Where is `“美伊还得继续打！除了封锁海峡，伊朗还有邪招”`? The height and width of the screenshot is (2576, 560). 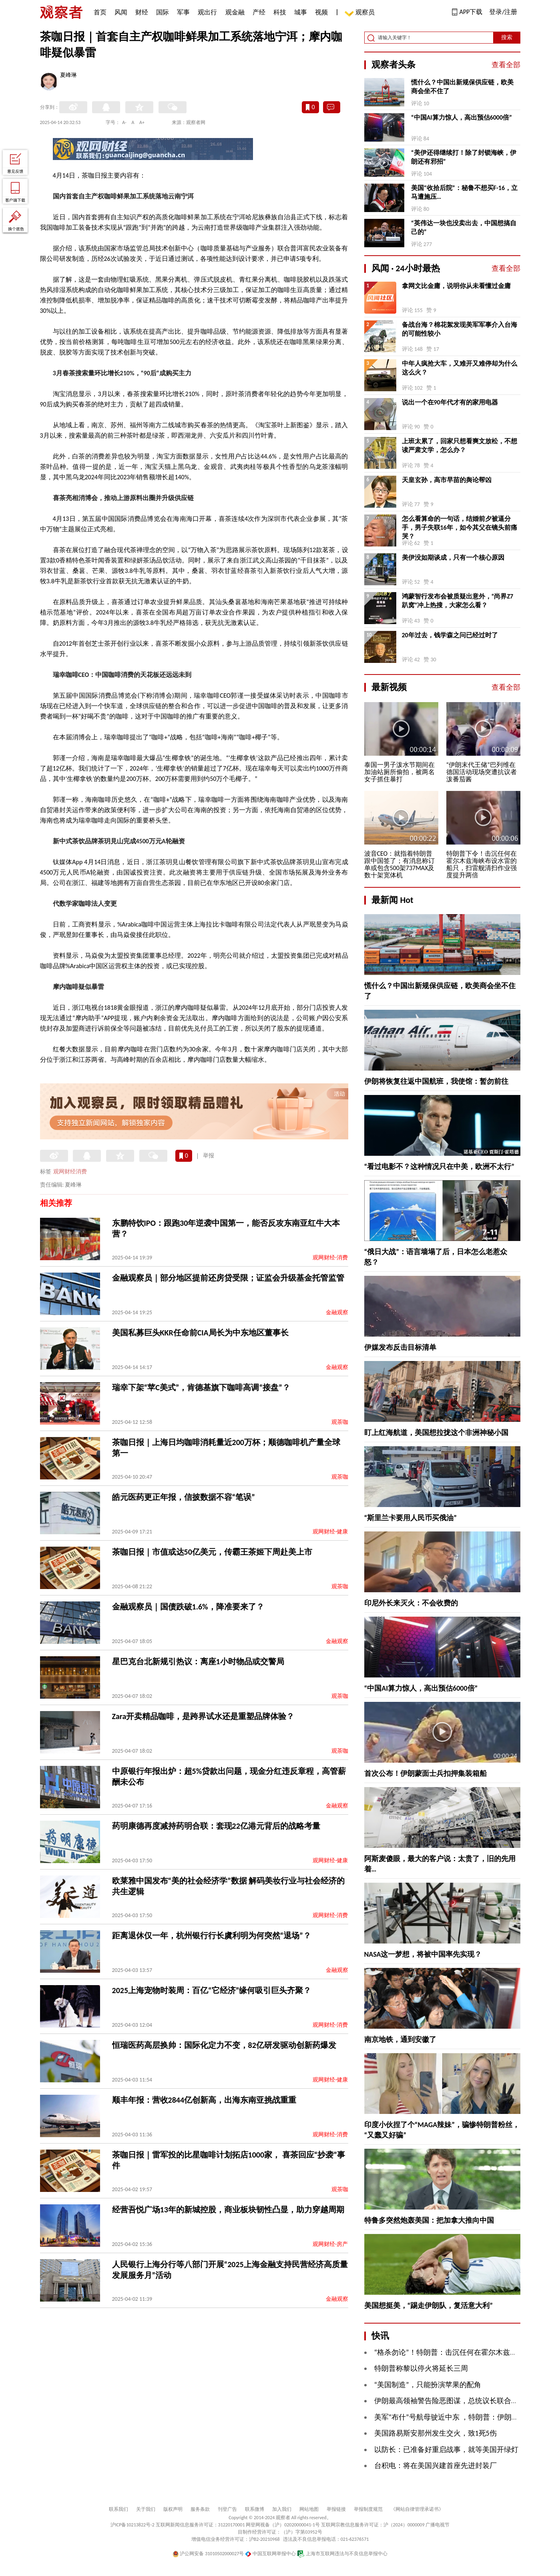
“美伊还得继续打！除了封锁海峡，伊朗还有邪招” is located at coordinates (463, 157).